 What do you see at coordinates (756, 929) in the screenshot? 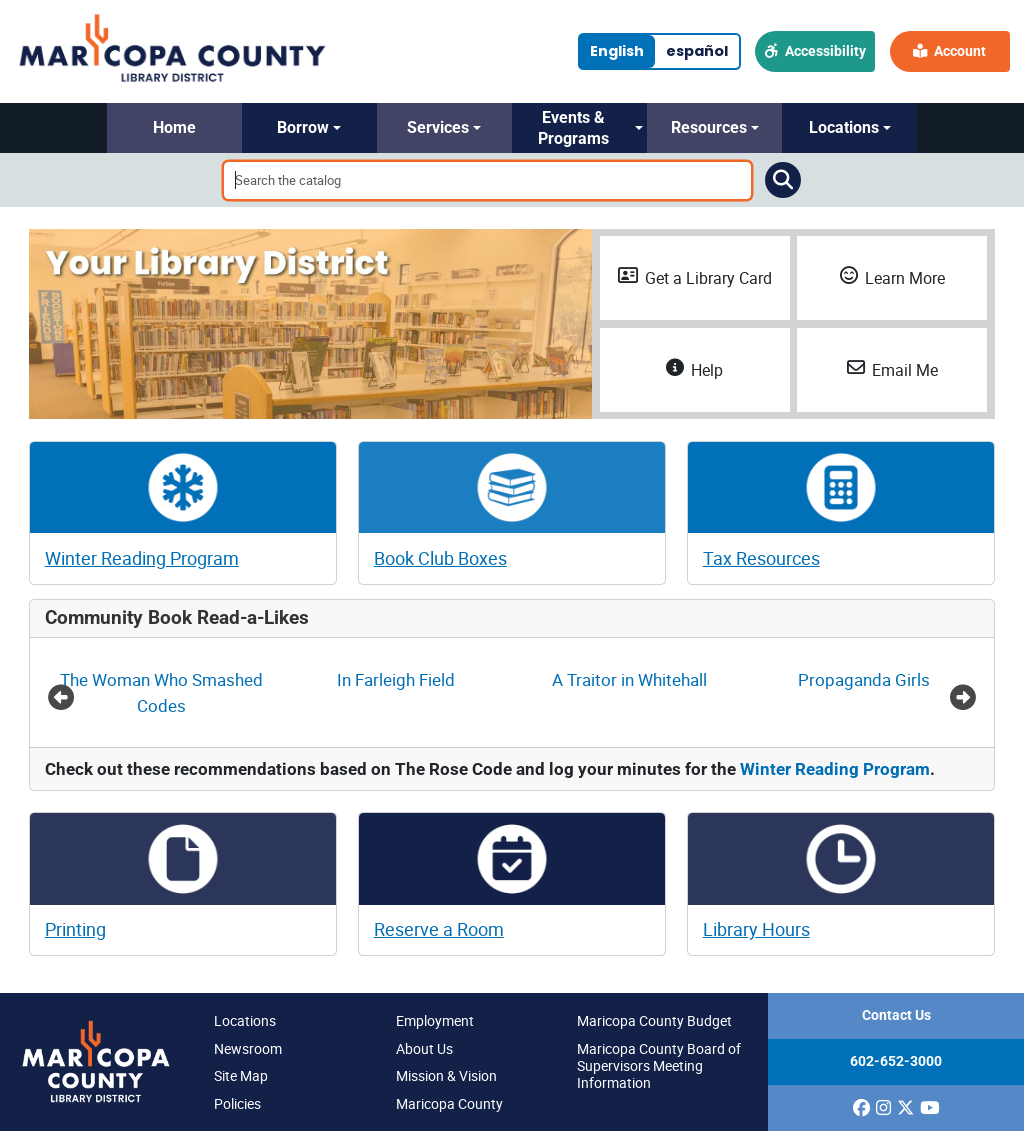
I see `Library Hours` at bounding box center [756, 929].